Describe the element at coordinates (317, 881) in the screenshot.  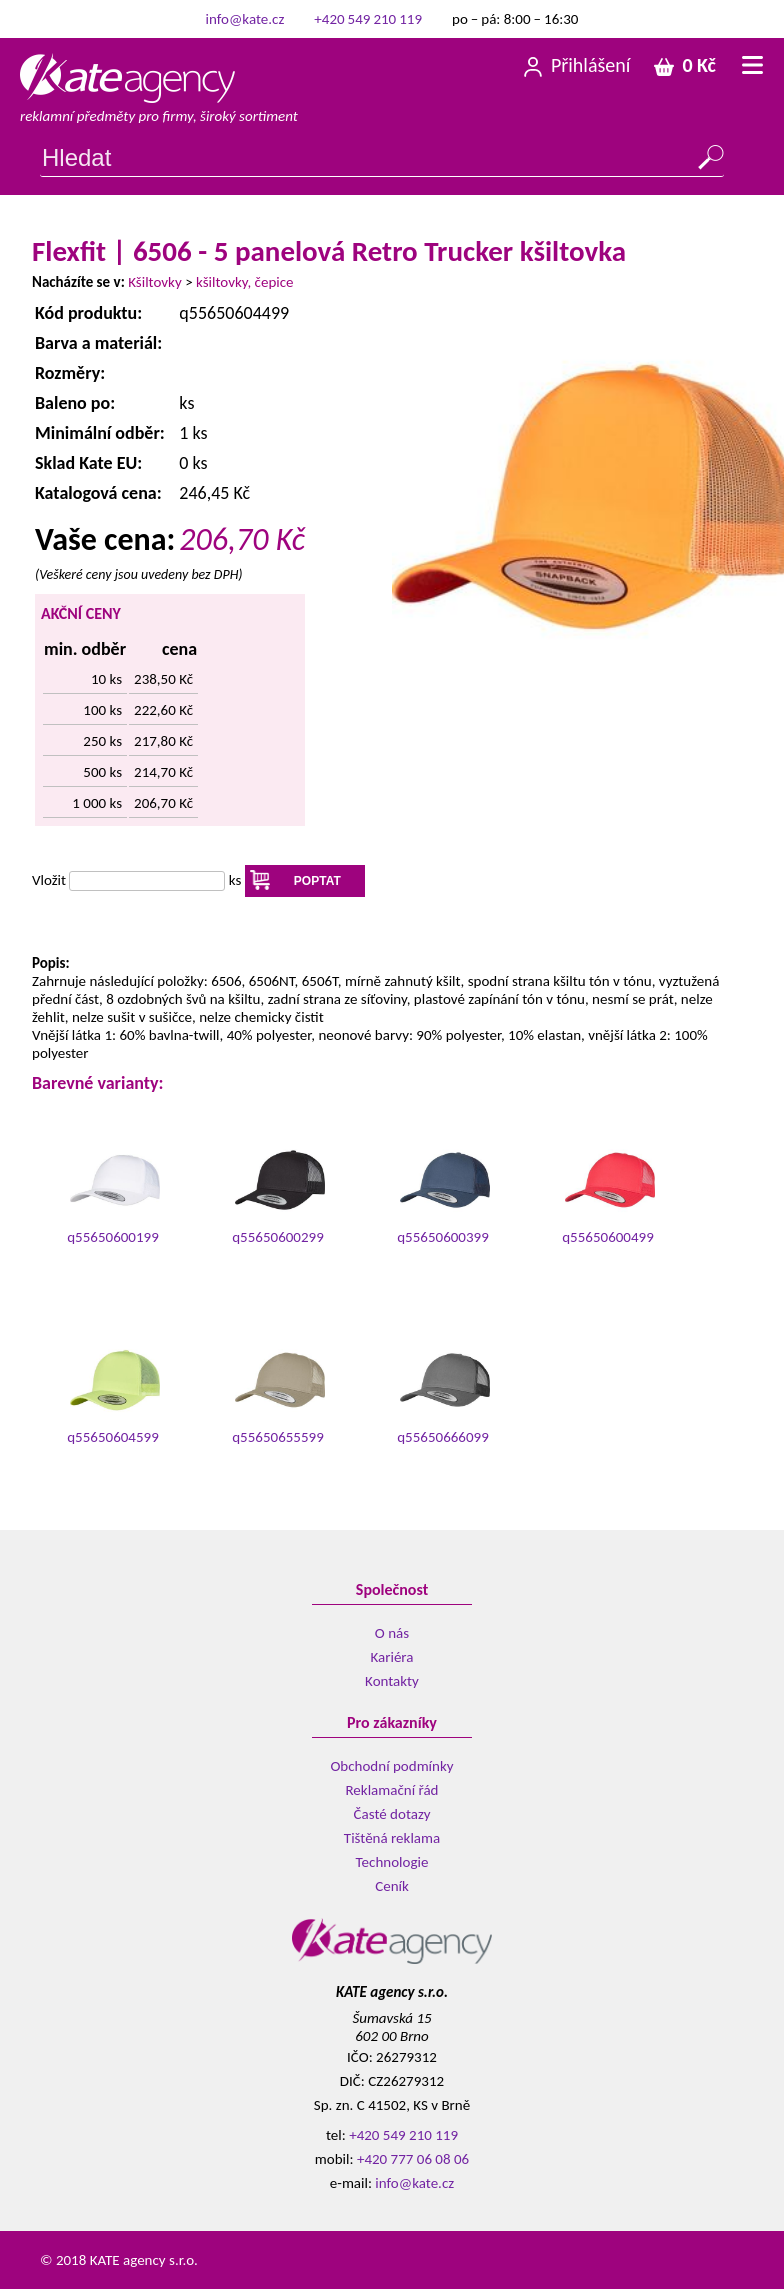
I see `POPTAT` at that location.